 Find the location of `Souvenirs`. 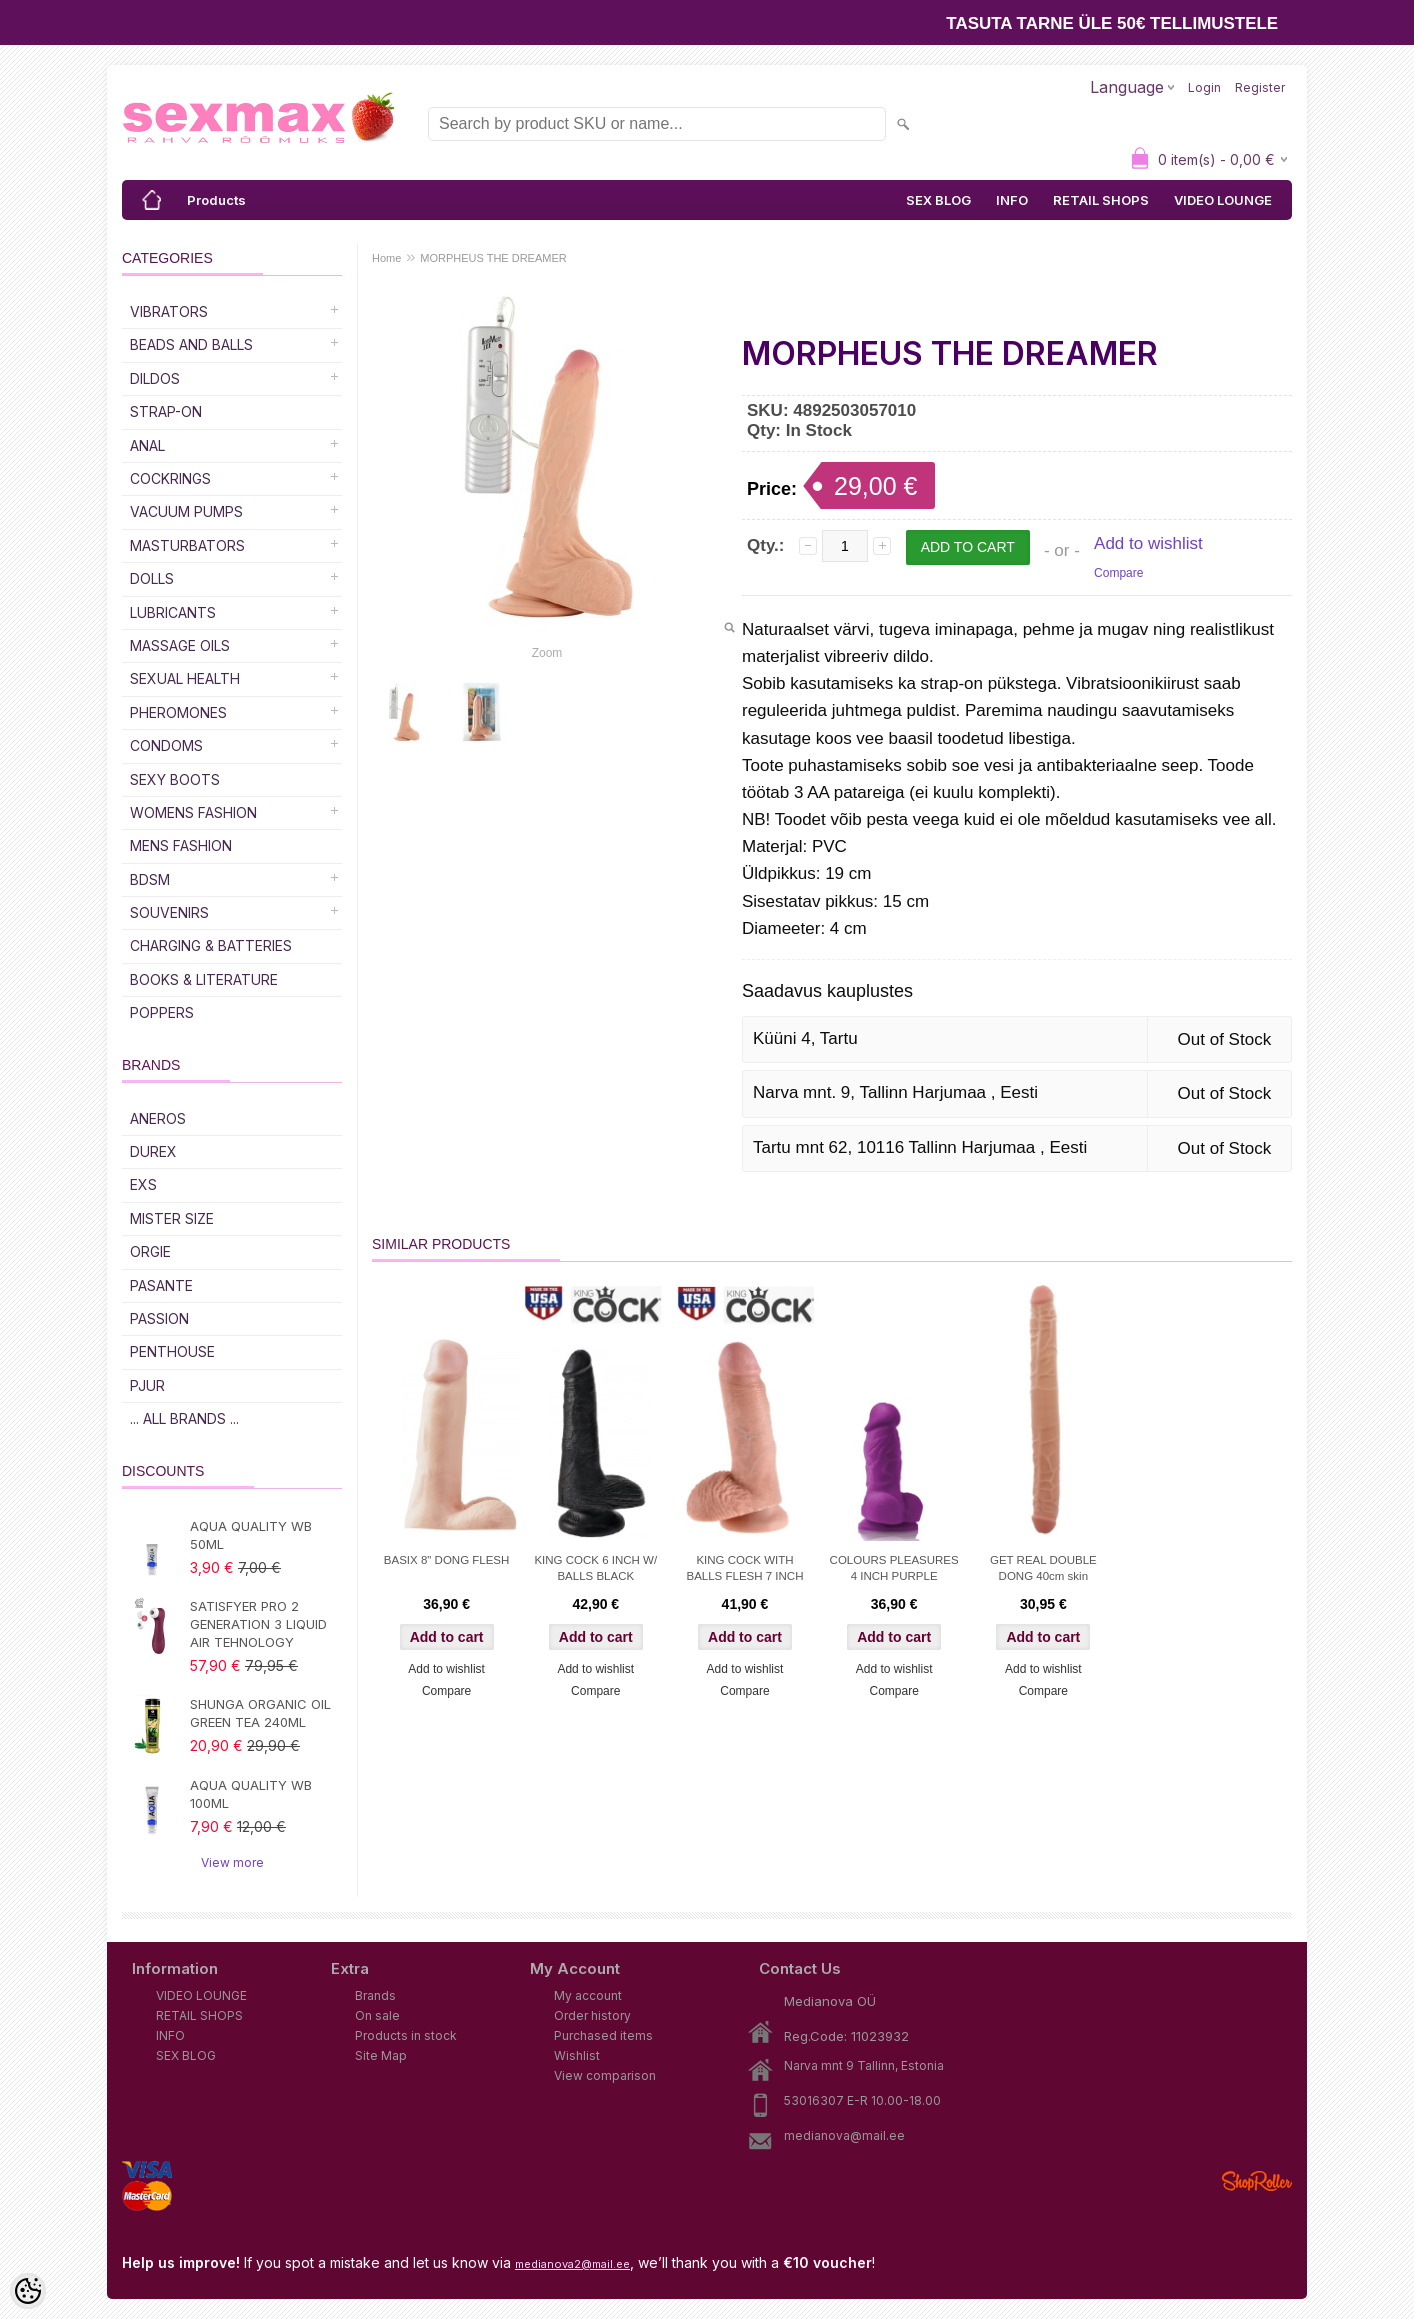

Souvenirs is located at coordinates (169, 912).